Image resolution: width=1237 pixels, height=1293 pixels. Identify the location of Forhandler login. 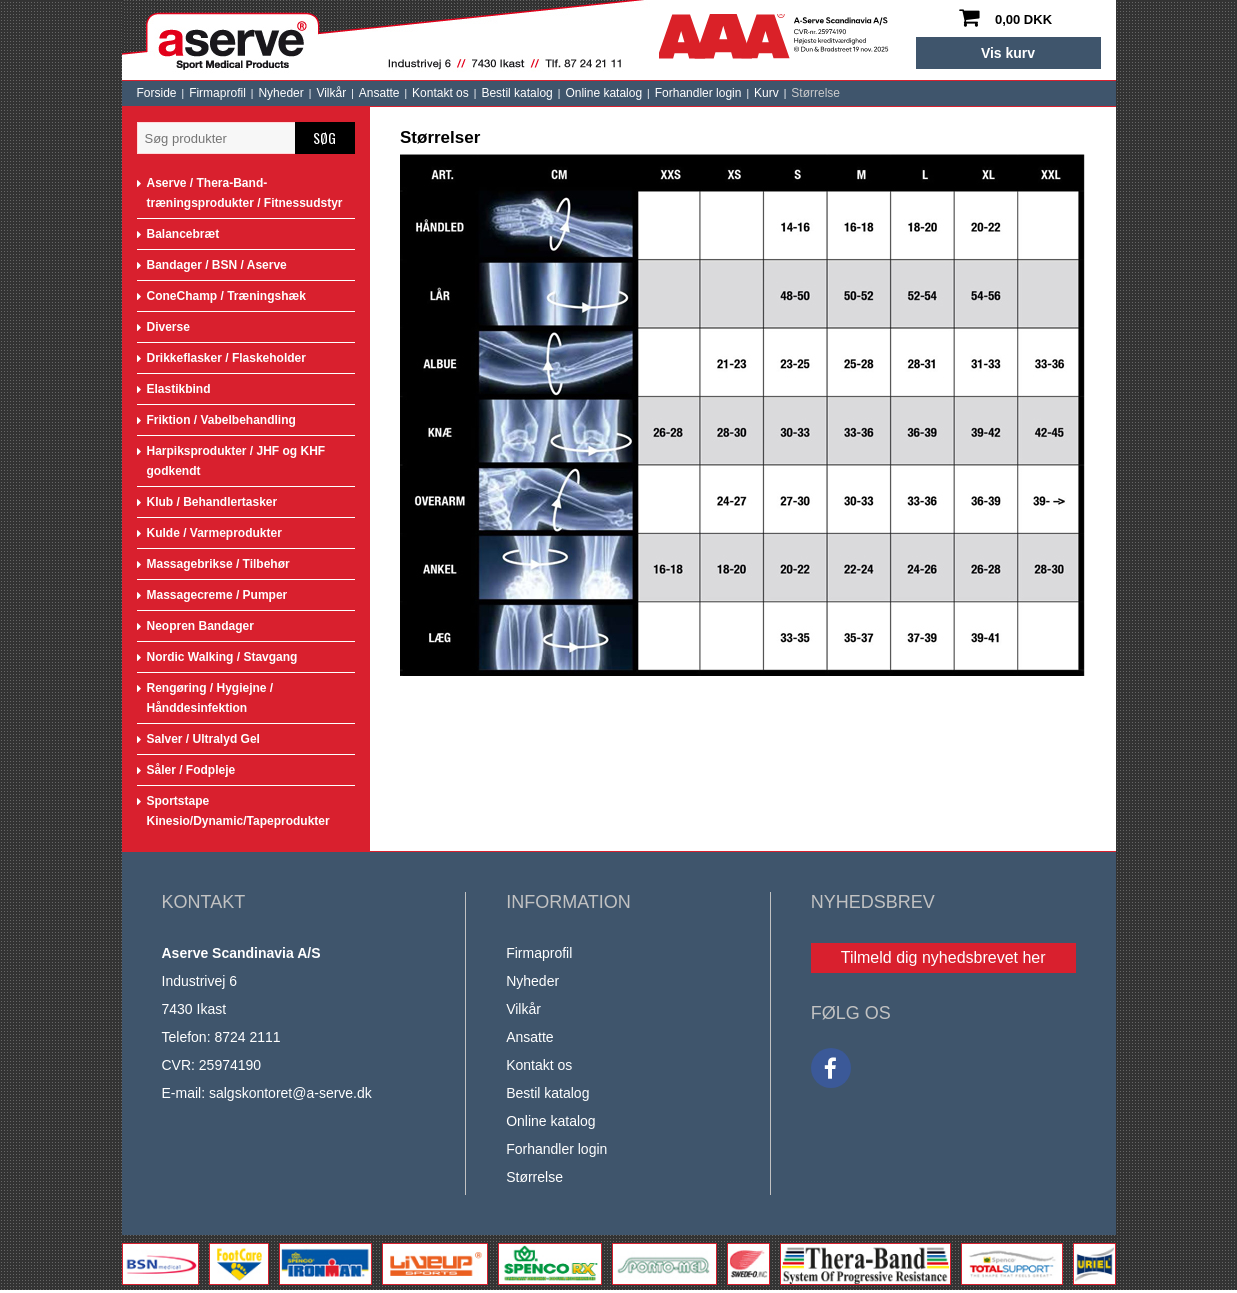
(698, 93).